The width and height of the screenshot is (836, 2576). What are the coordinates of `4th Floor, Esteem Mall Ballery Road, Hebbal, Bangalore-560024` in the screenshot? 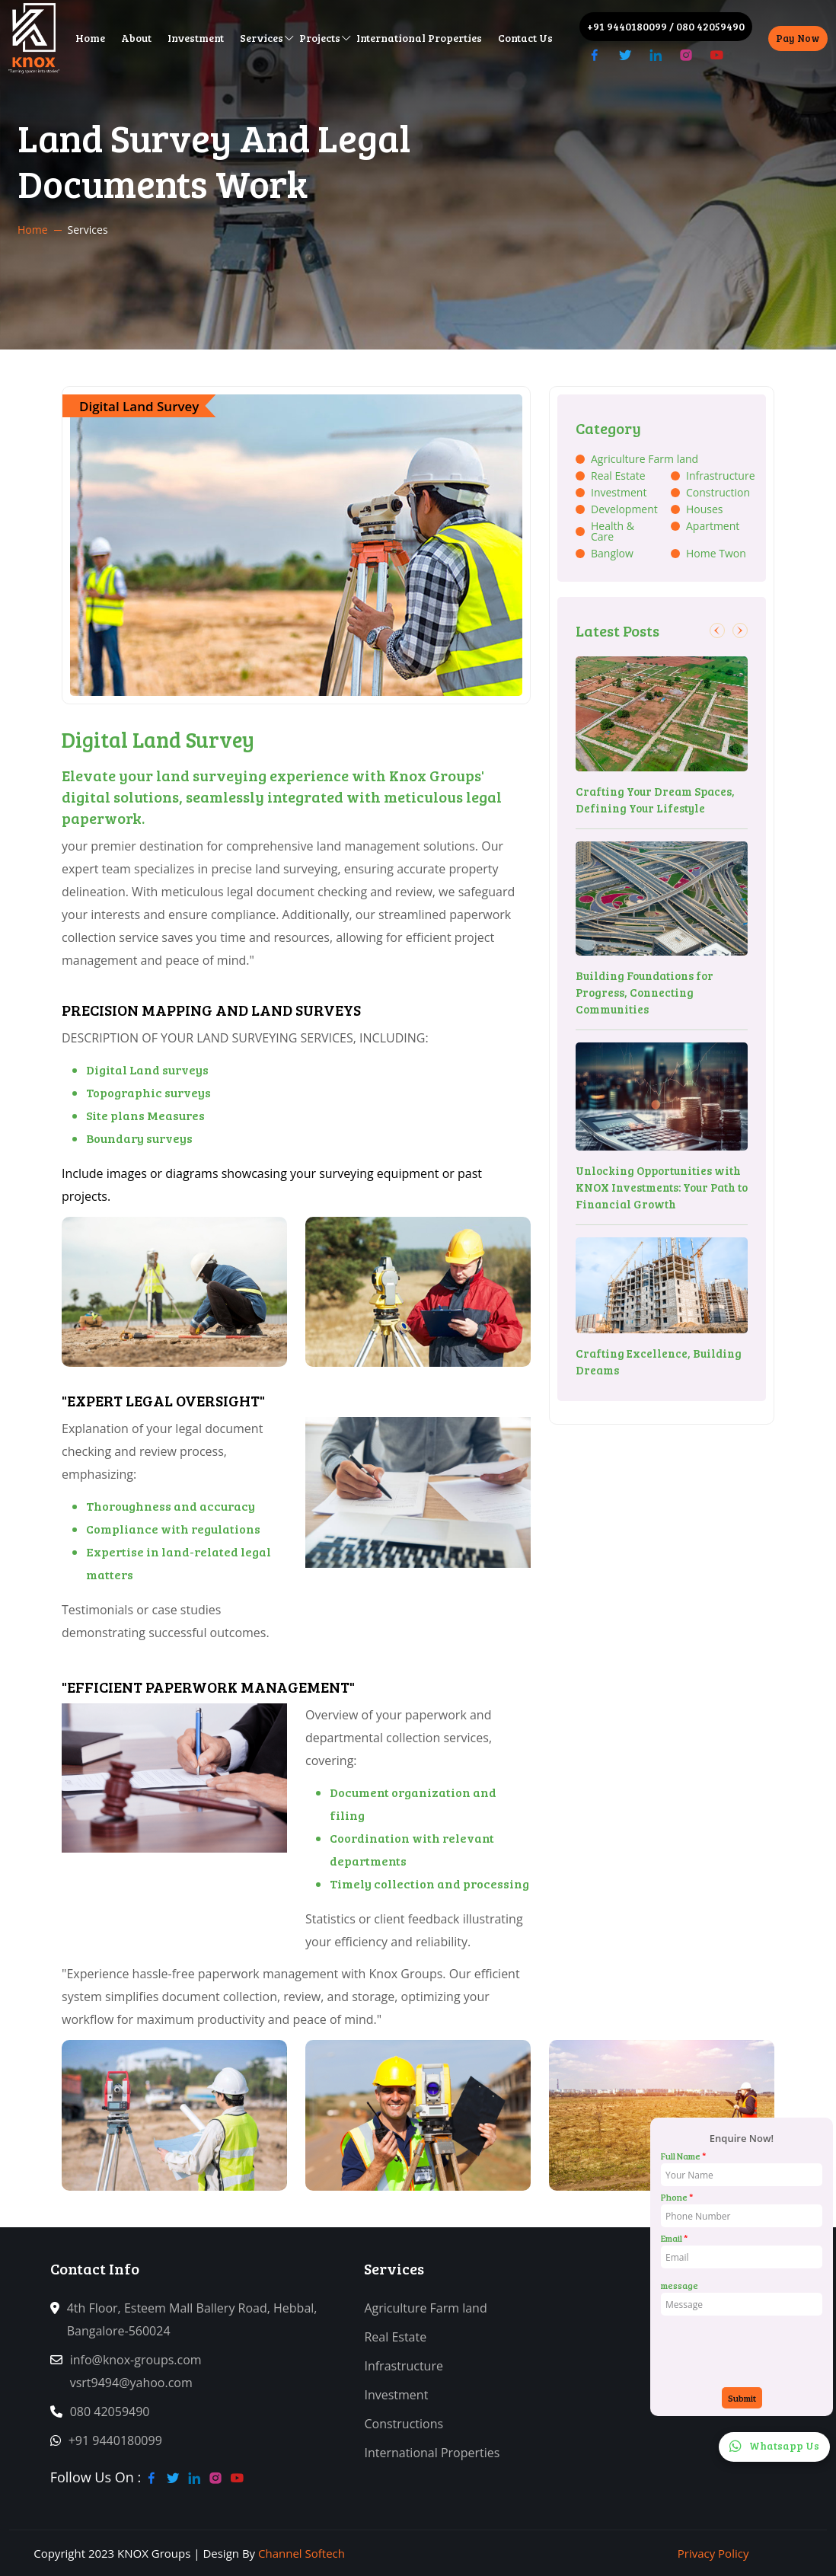 It's located at (192, 2319).